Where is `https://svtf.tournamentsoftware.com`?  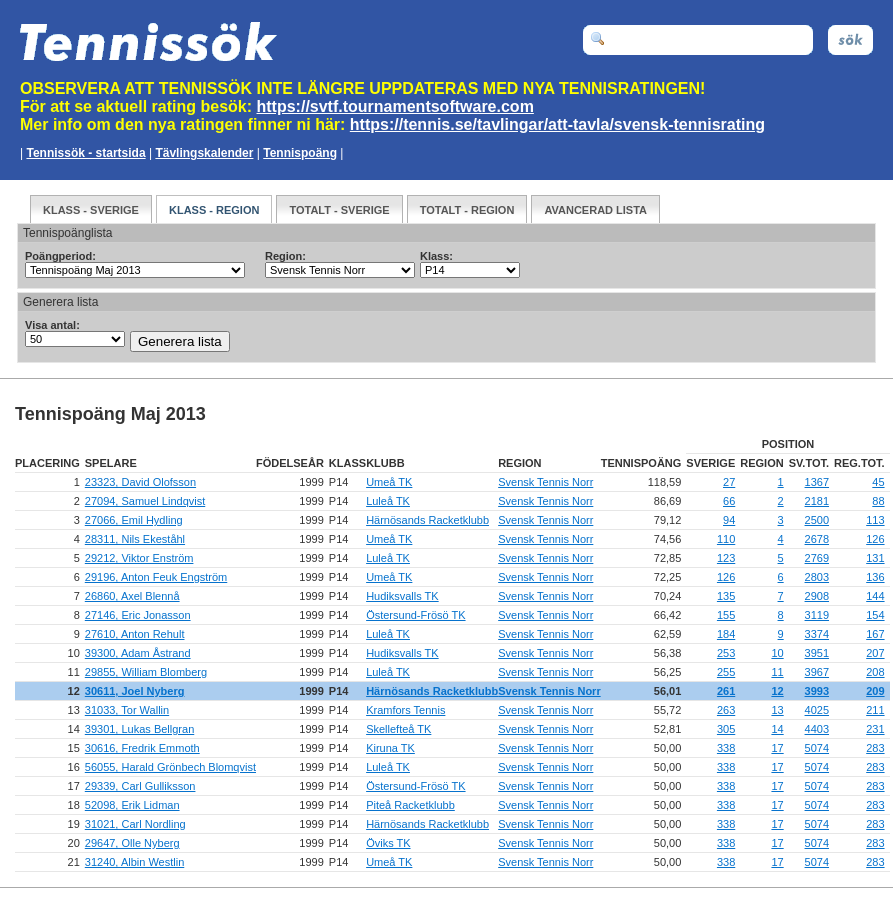 https://svtf.tournamentsoftware.com is located at coordinates (395, 106).